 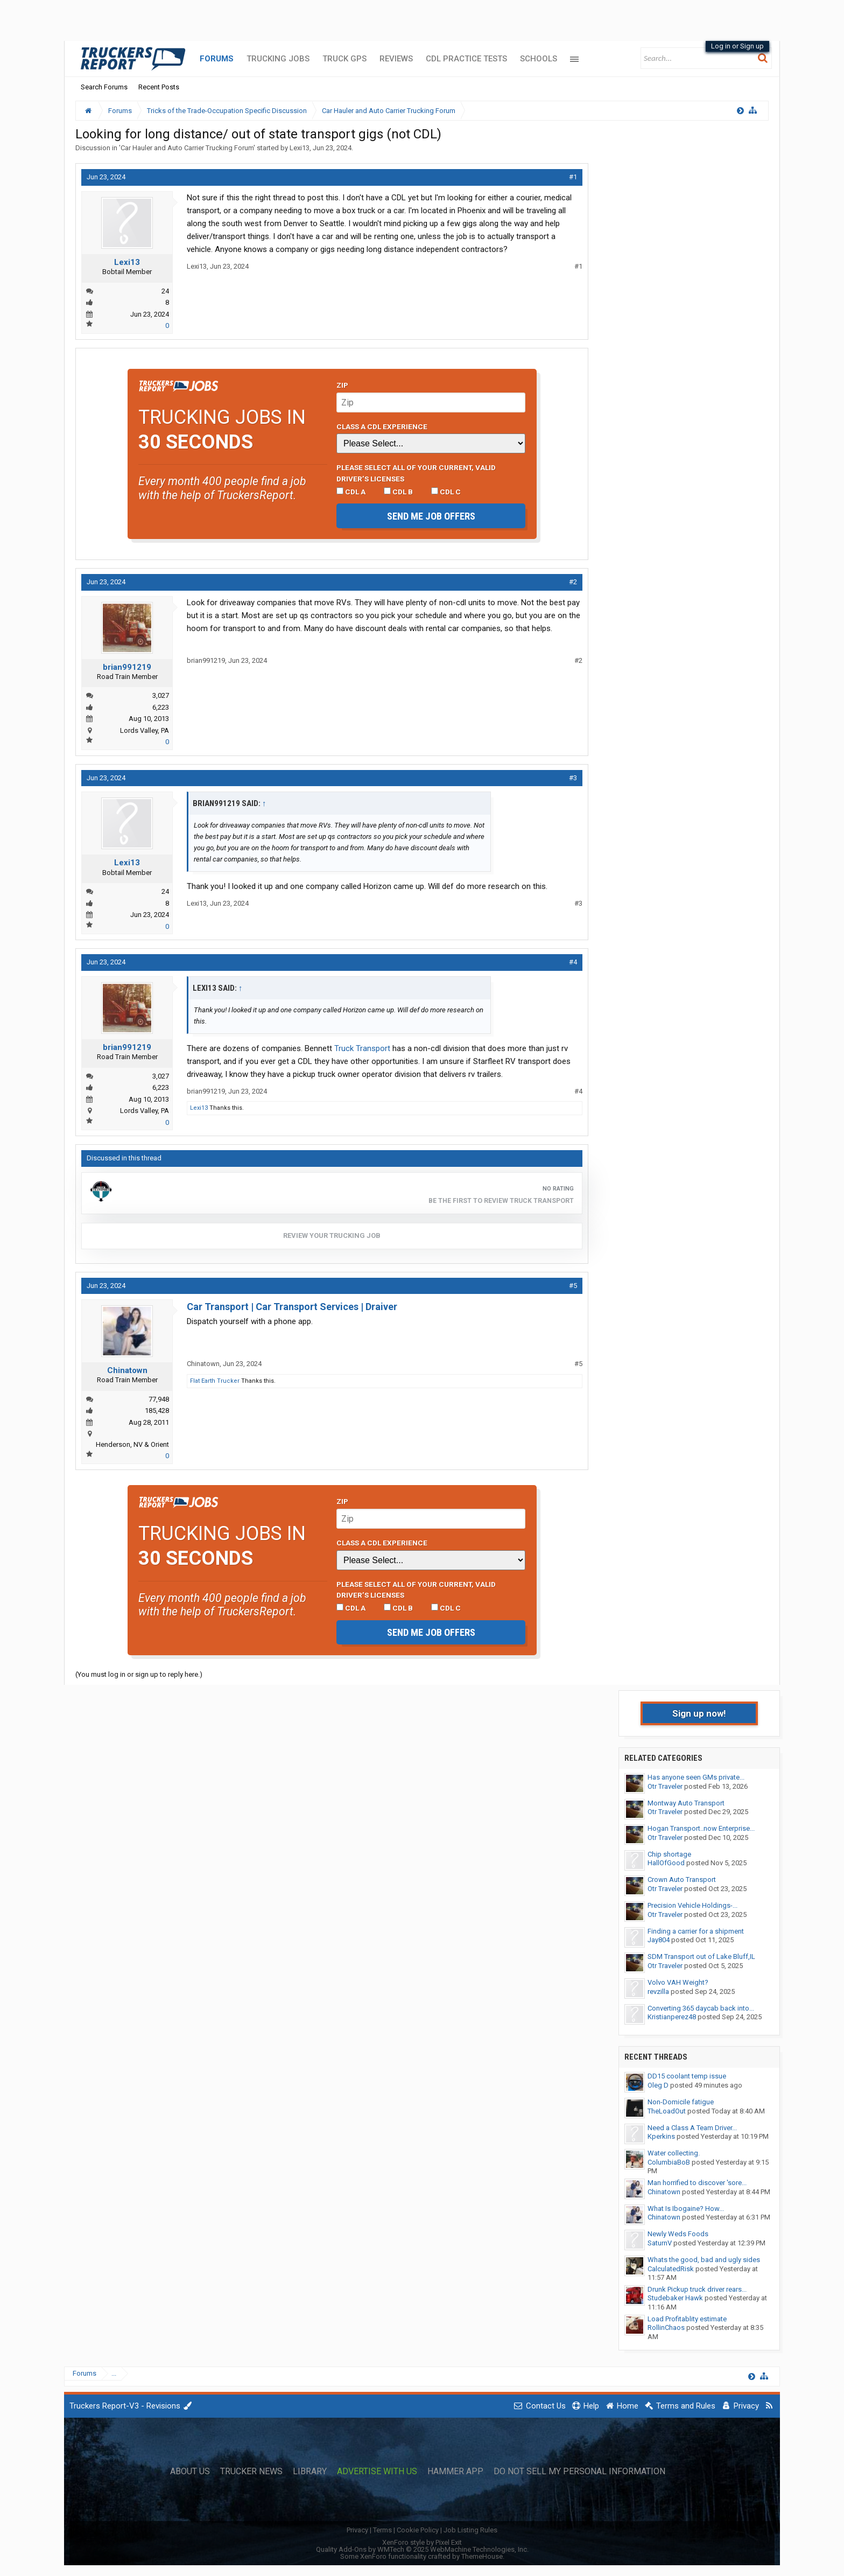 I want to click on 77,948, so click(x=159, y=1399).